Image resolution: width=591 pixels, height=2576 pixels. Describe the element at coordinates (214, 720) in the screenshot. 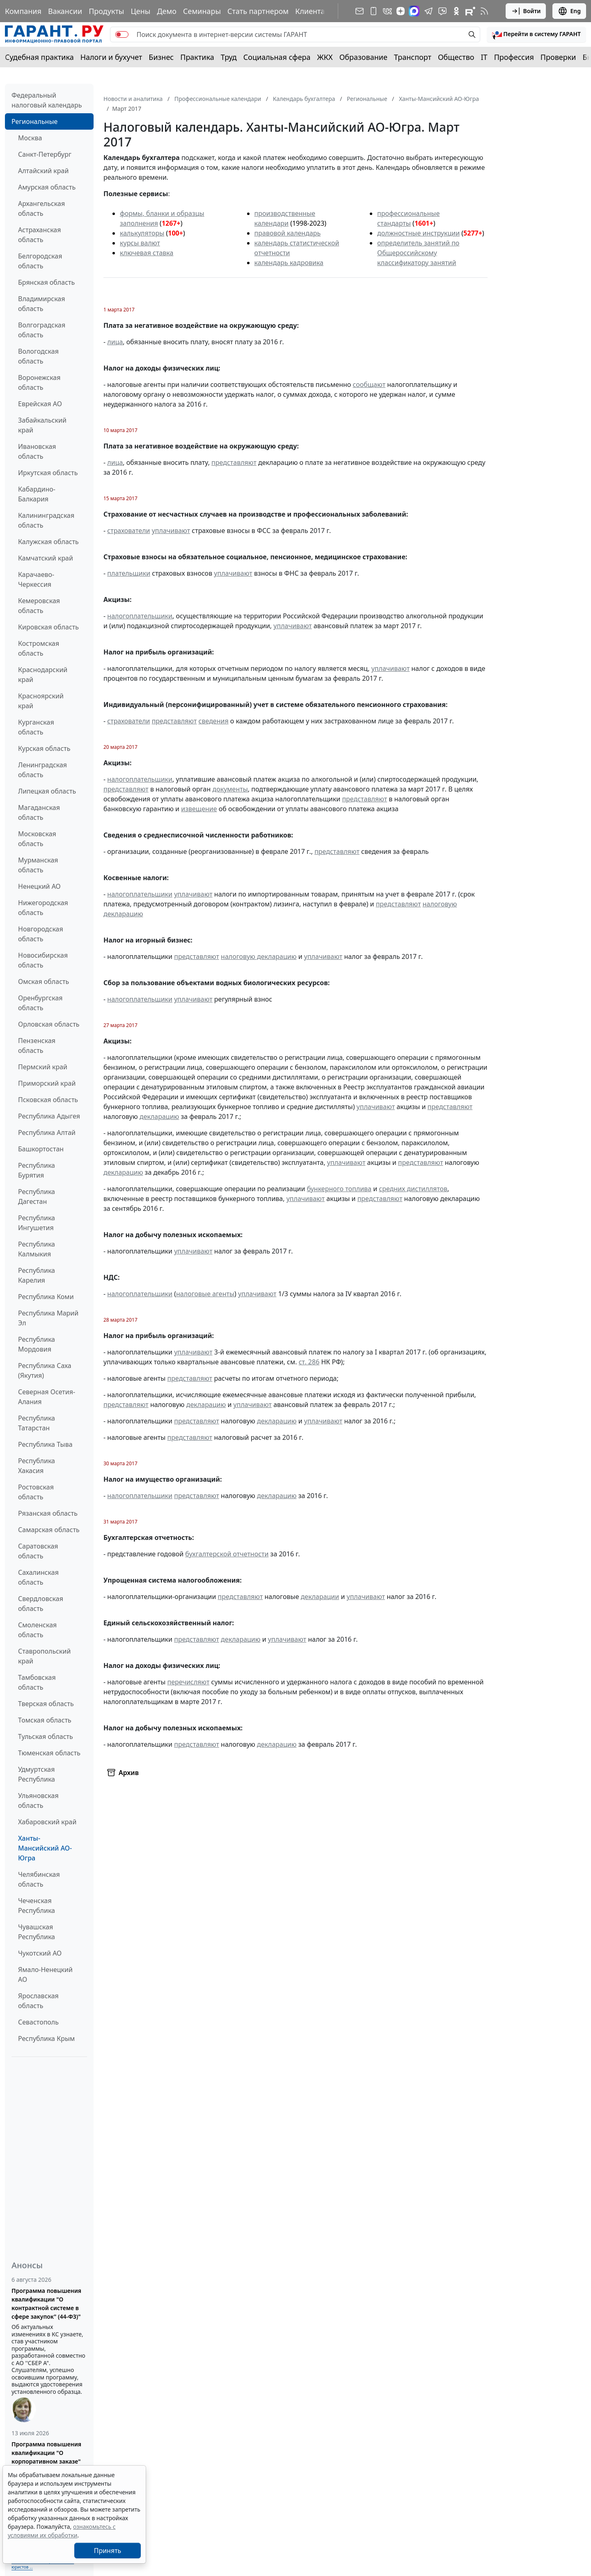

I see `сведения` at that location.